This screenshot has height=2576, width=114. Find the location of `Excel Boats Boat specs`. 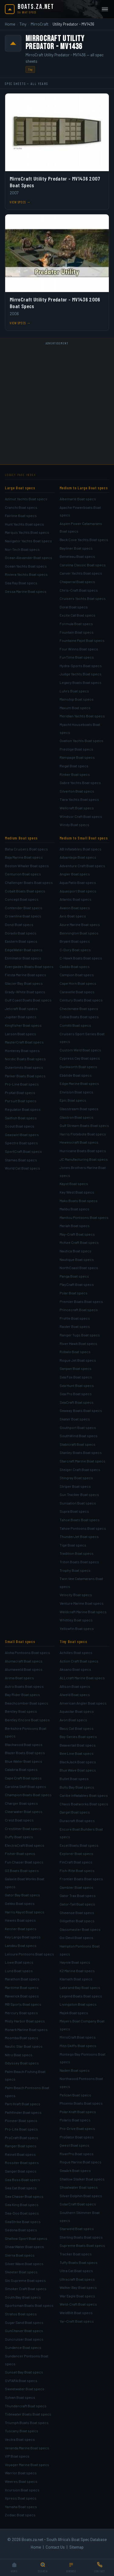

Excel Boats Boat specs is located at coordinates (79, 1845).